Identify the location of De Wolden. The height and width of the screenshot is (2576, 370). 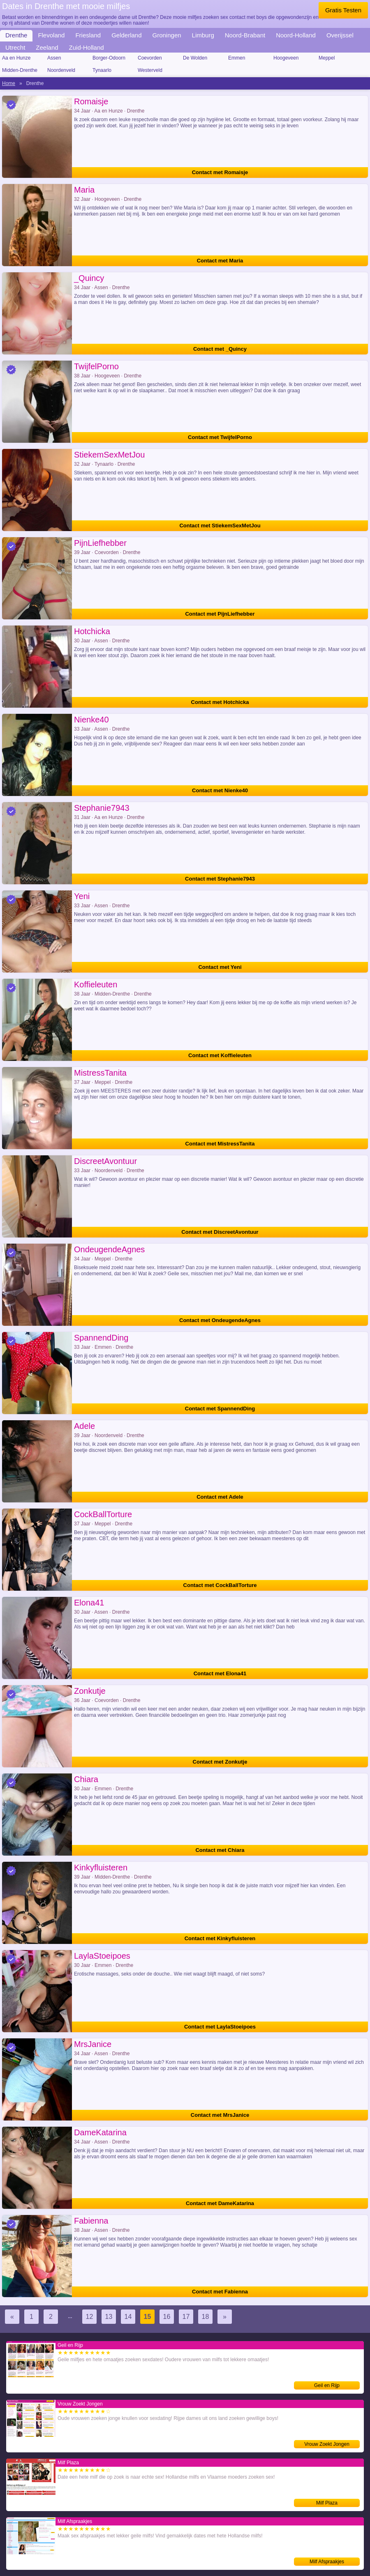
(195, 58).